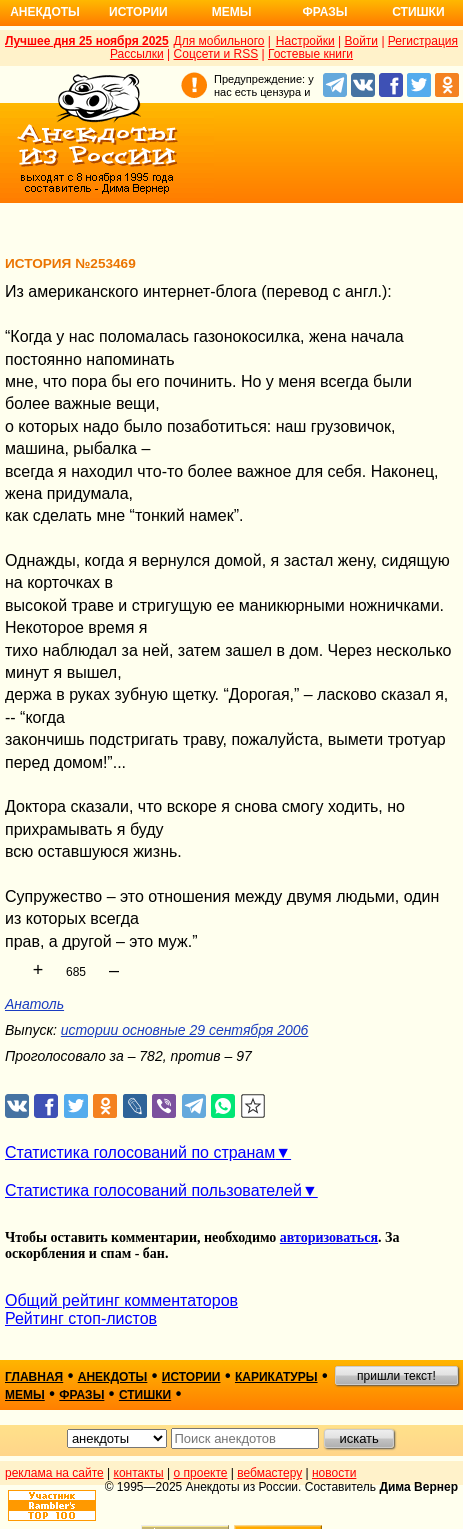 This screenshot has width=463, height=1529. Describe the element at coordinates (396, 1376) in the screenshot. I see `пришли текст!` at that location.